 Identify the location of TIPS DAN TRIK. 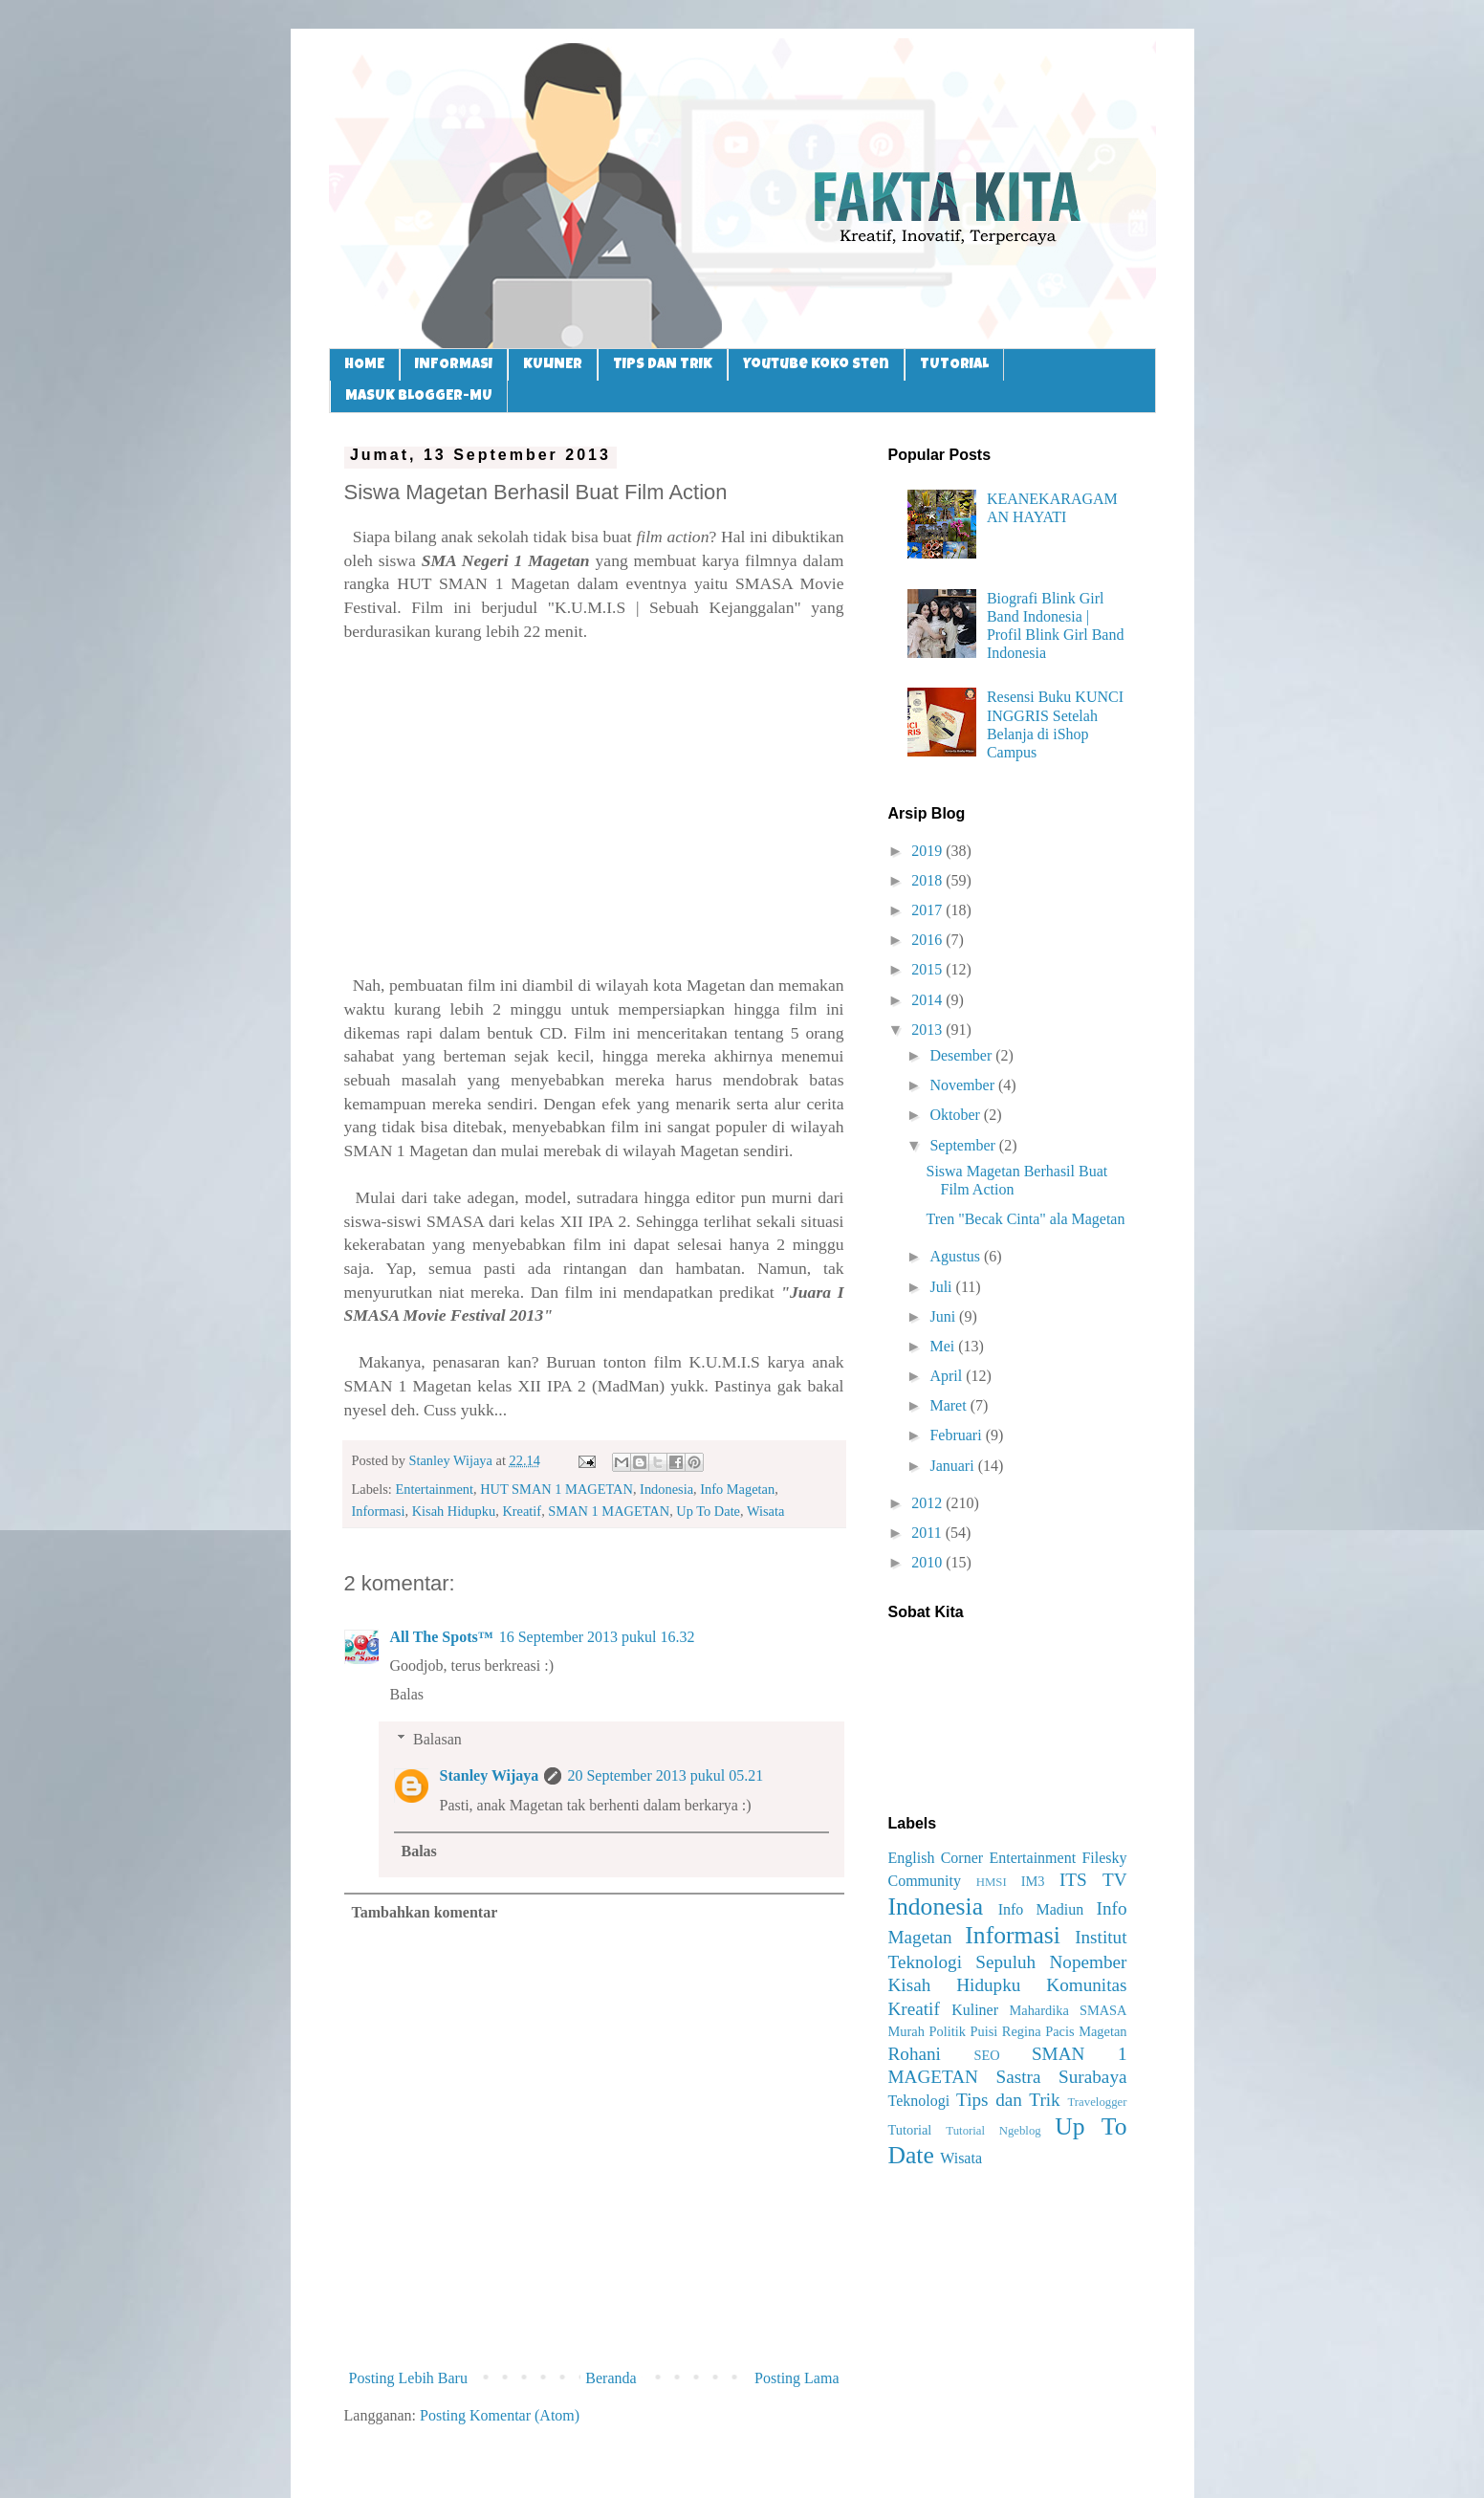
(662, 365).